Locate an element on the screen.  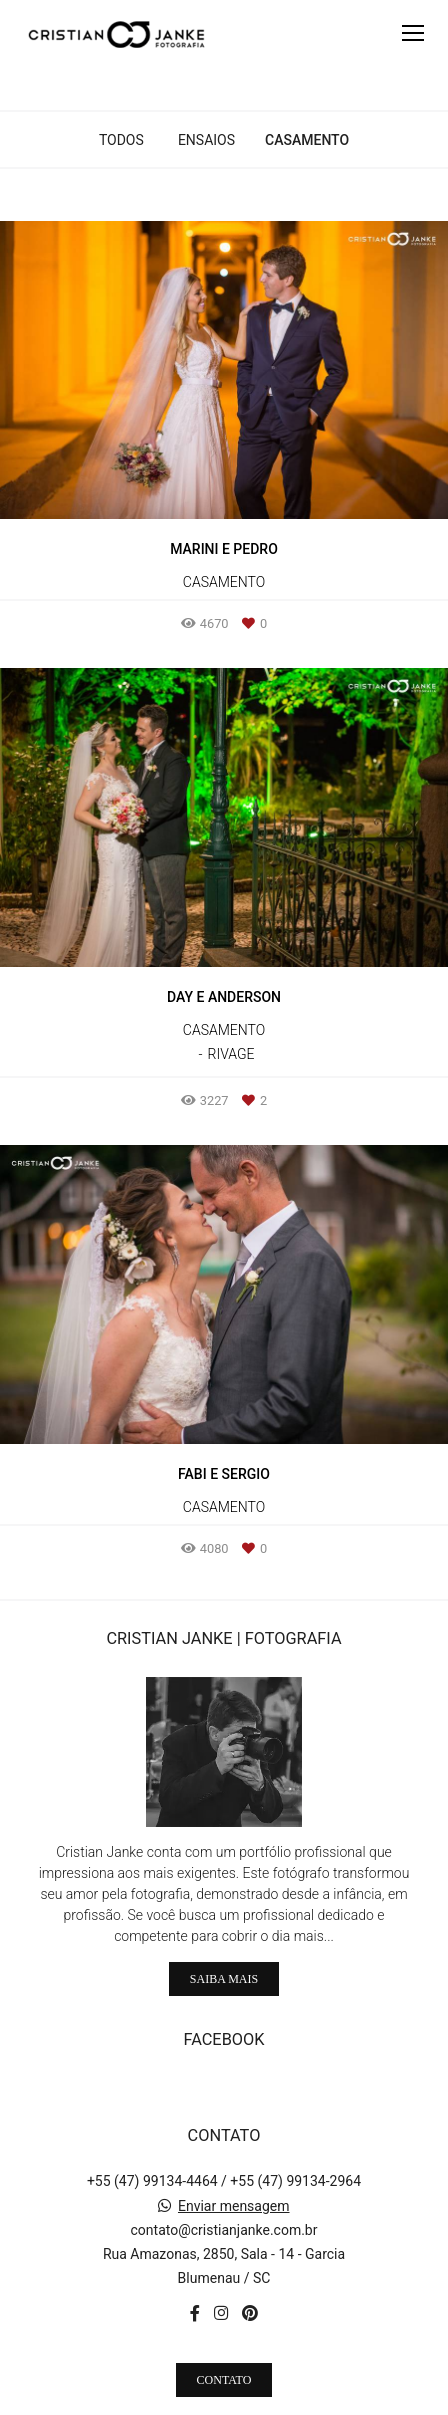
Casamento is located at coordinates (307, 140).